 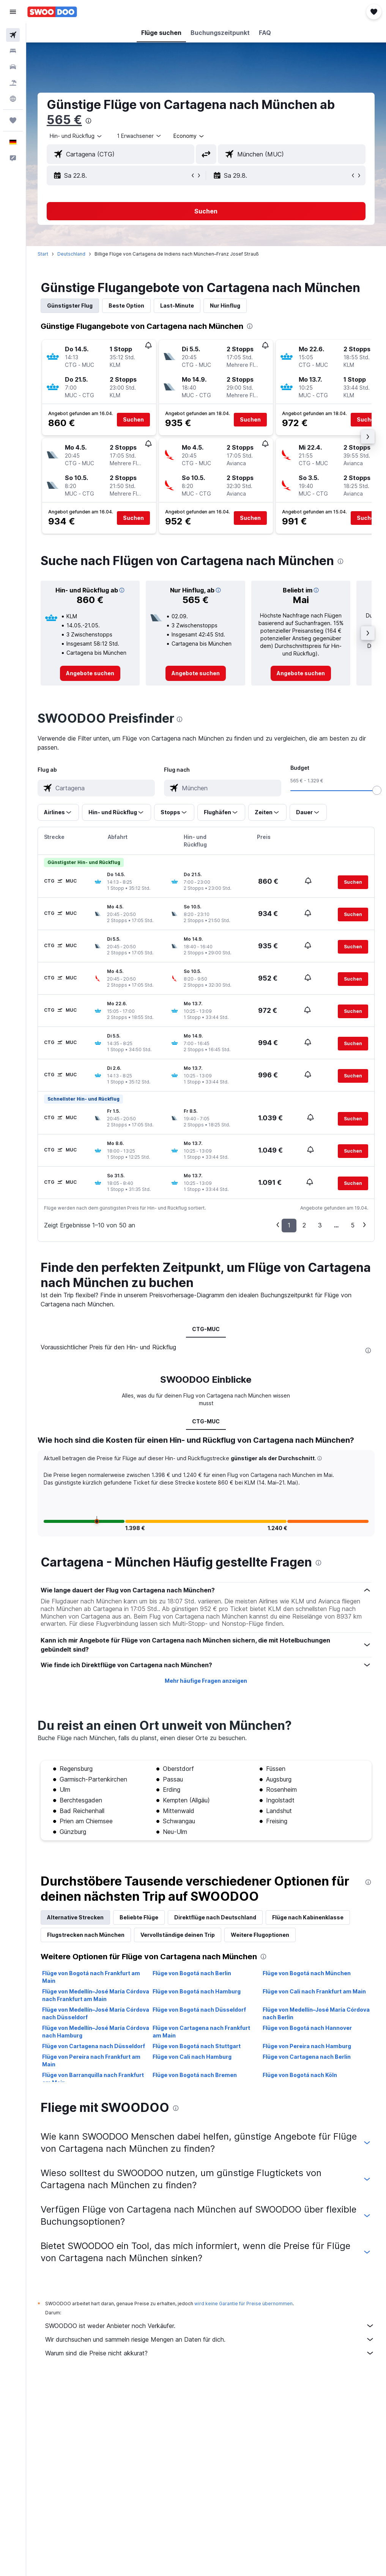 I want to click on Flüge von Bogotá nach Berlin, so click(x=192, y=1973).